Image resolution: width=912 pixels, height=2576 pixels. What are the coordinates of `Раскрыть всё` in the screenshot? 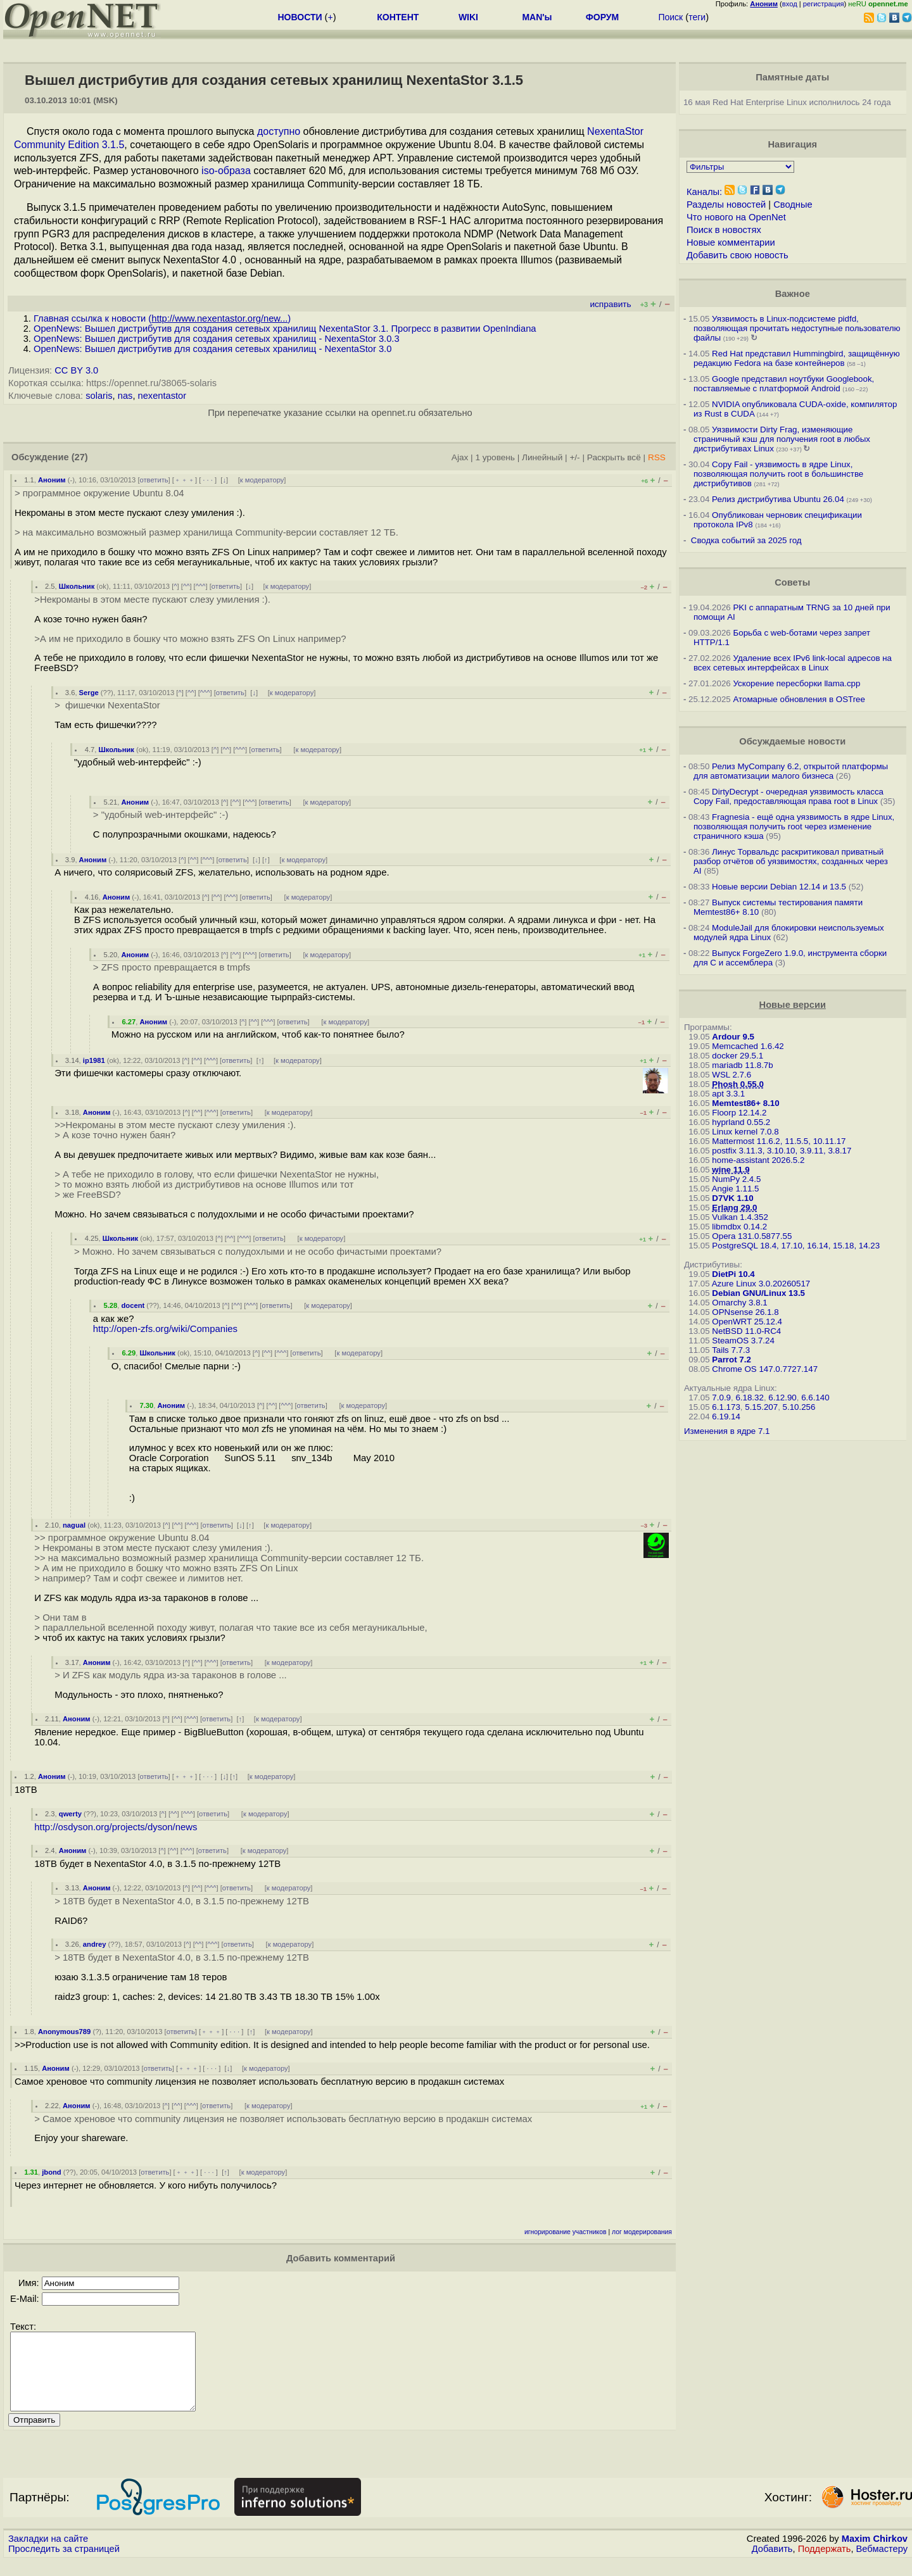 It's located at (614, 457).